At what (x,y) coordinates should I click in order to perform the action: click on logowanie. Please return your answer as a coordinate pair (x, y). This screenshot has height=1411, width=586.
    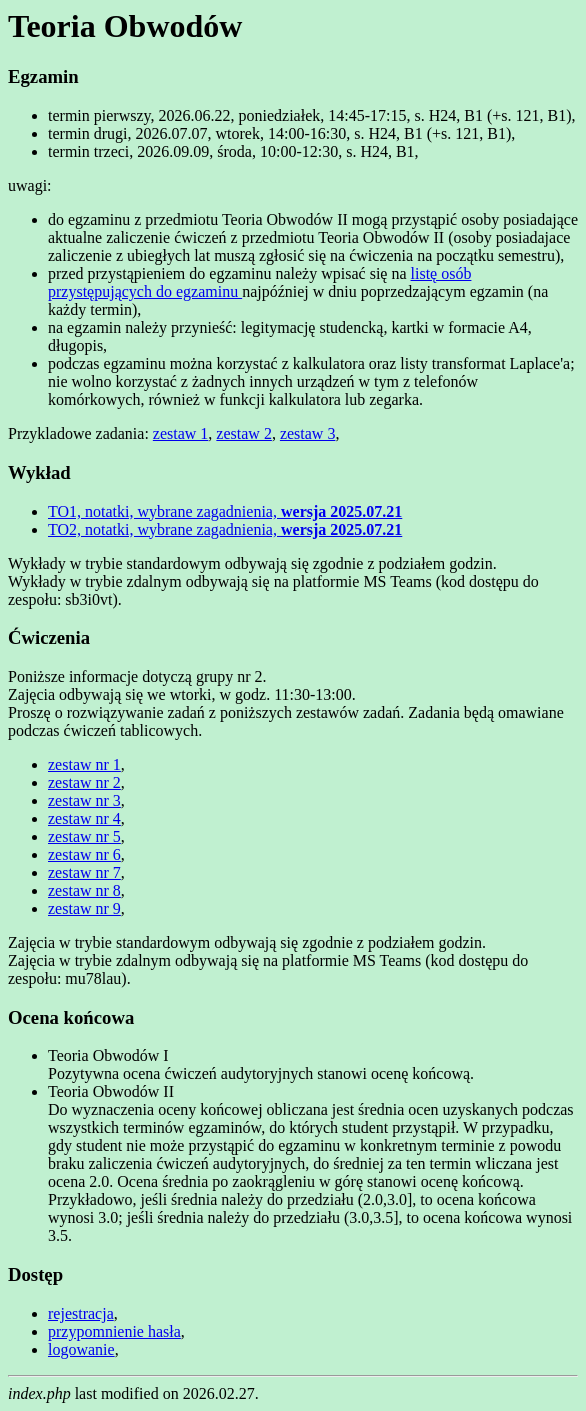
    Looking at the image, I should click on (81, 1349).